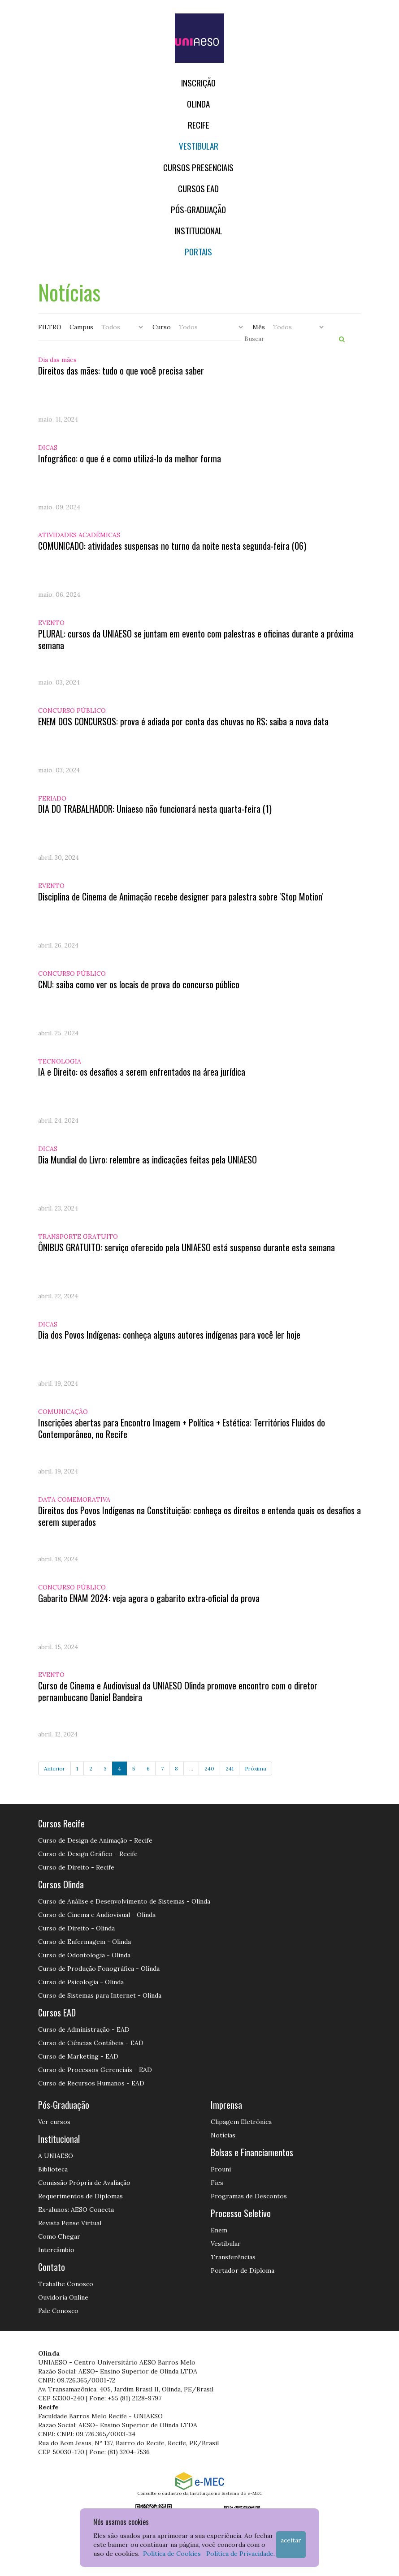  Describe the element at coordinates (242, 2270) in the screenshot. I see `Portador de Diploma` at that location.